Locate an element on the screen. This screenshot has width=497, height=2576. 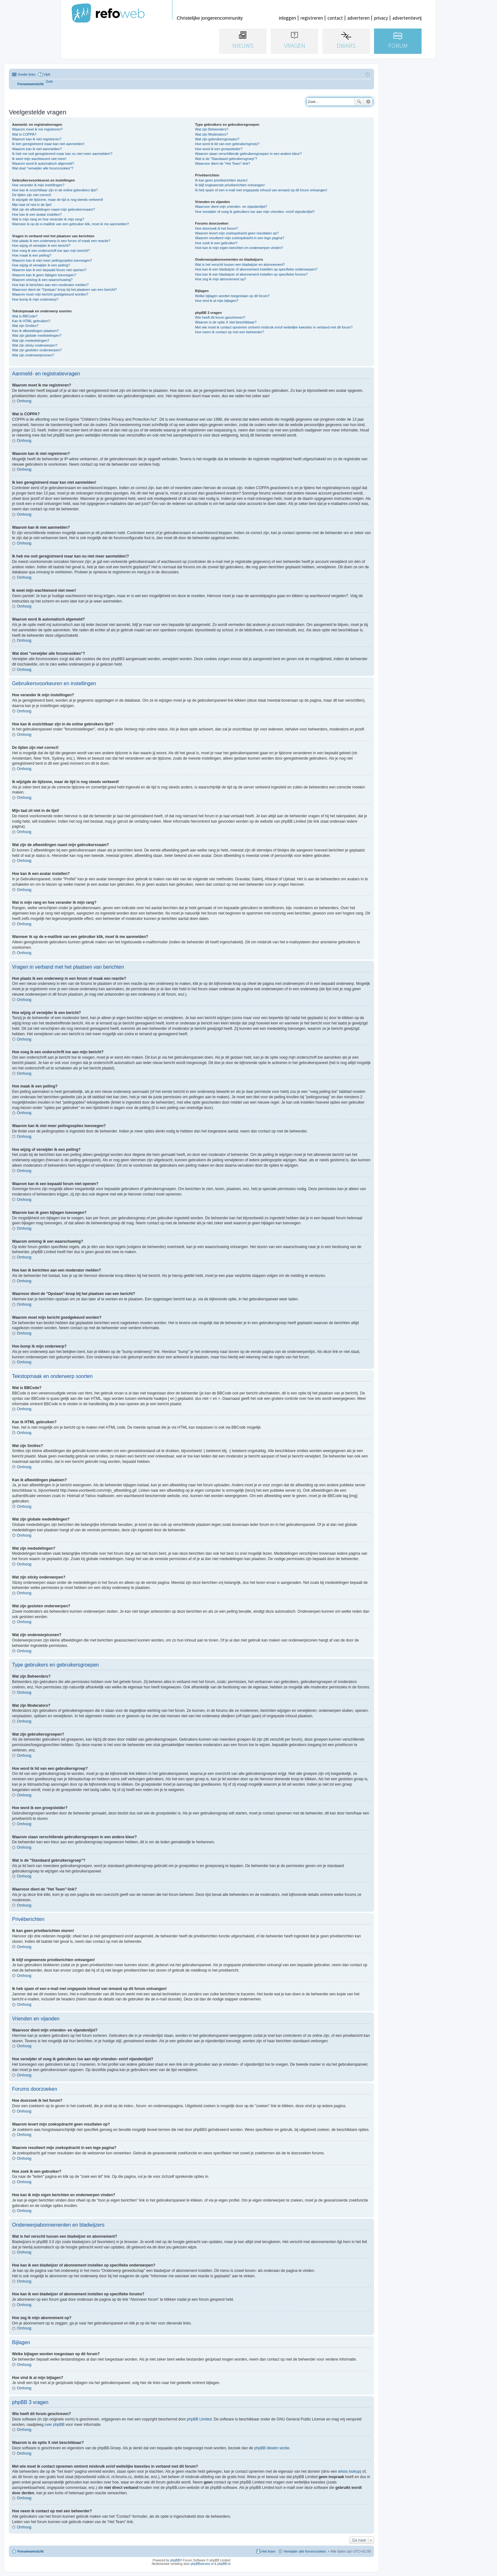
Het team [menuitem] is located at coordinates (268, 2551).